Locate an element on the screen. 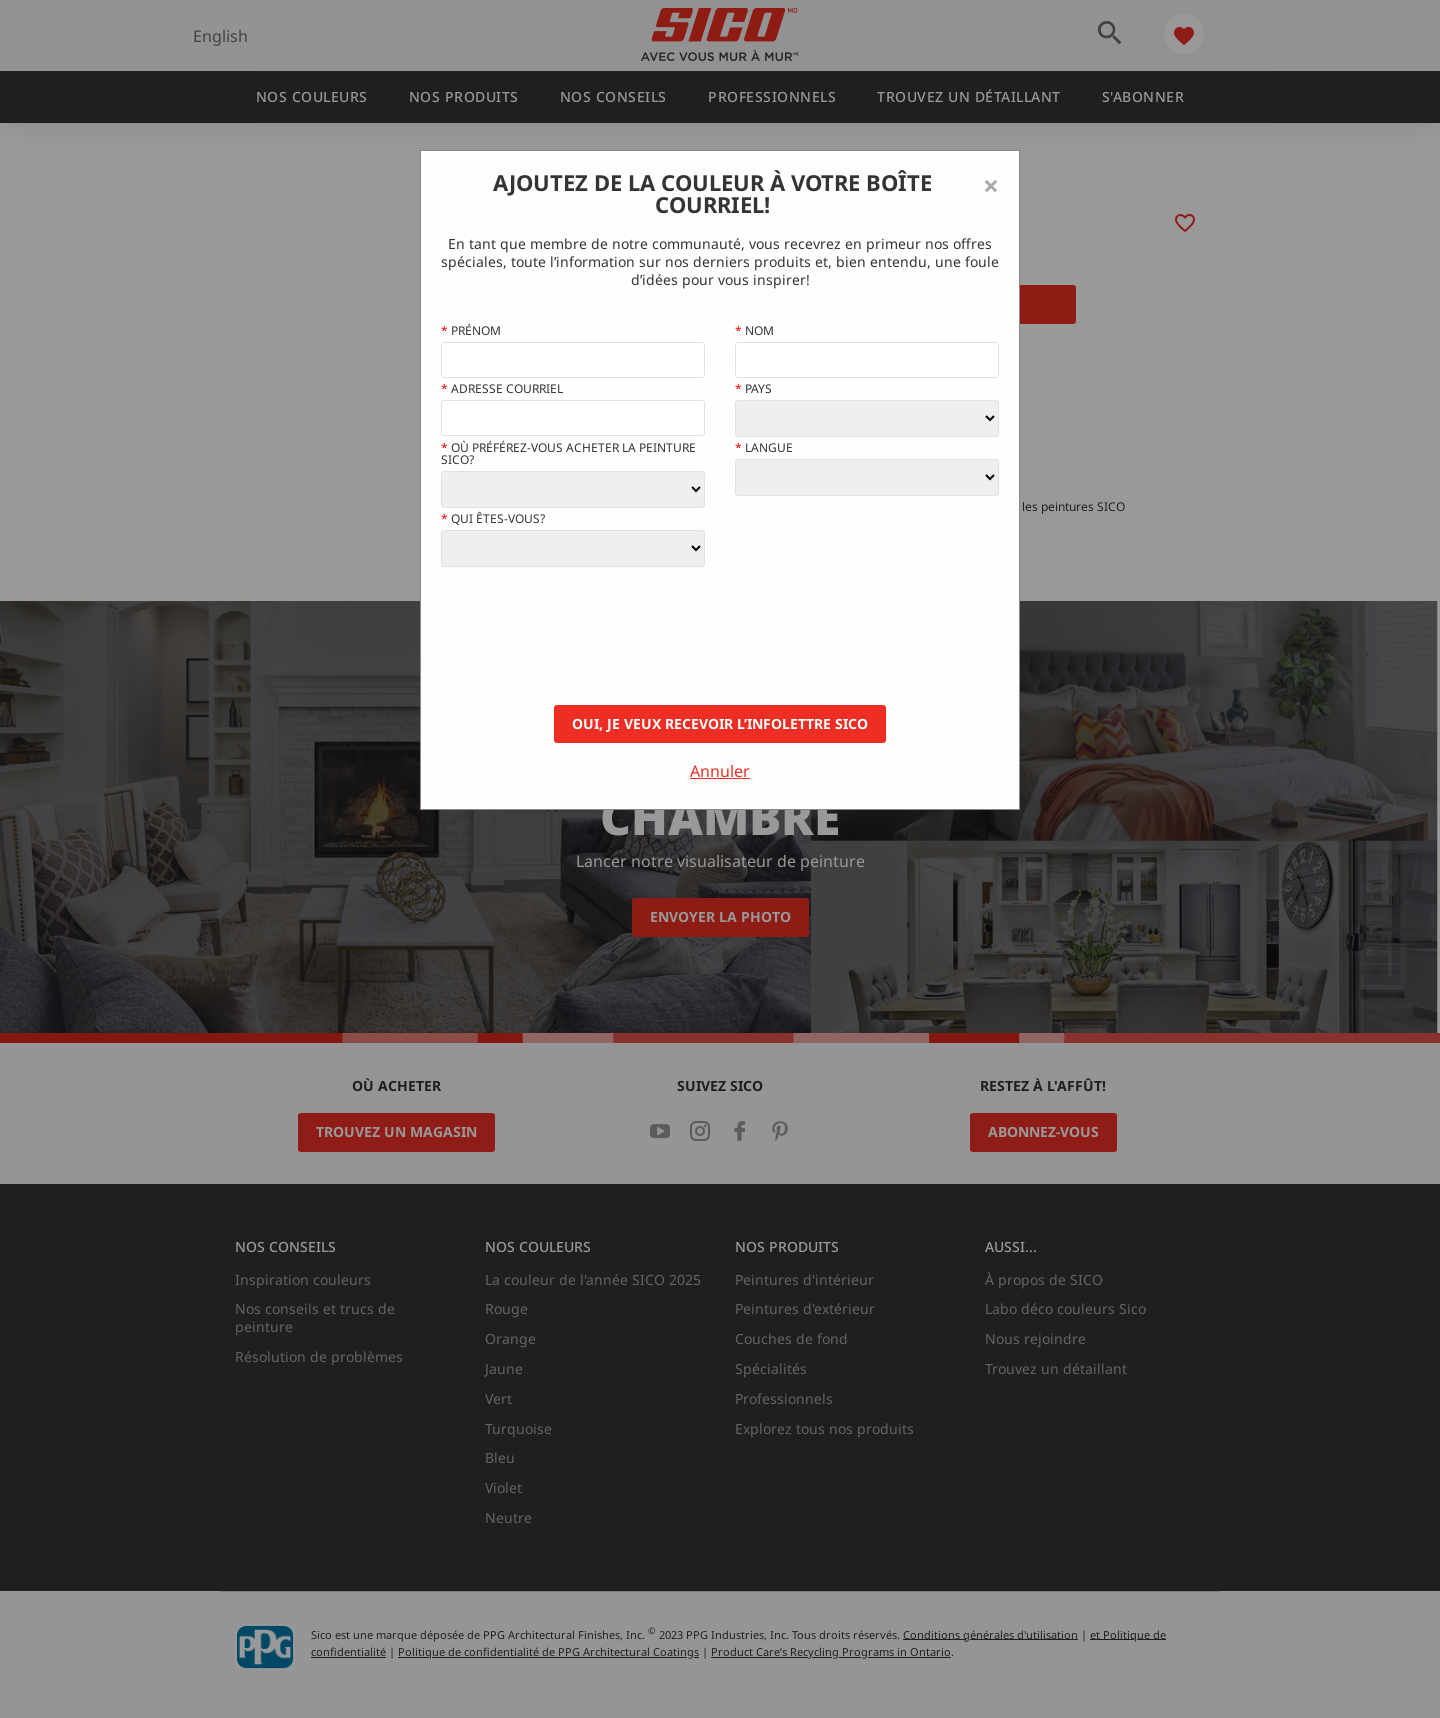 This screenshot has width=1440, height=1718. [presentation] is located at coordinates (593, 636).